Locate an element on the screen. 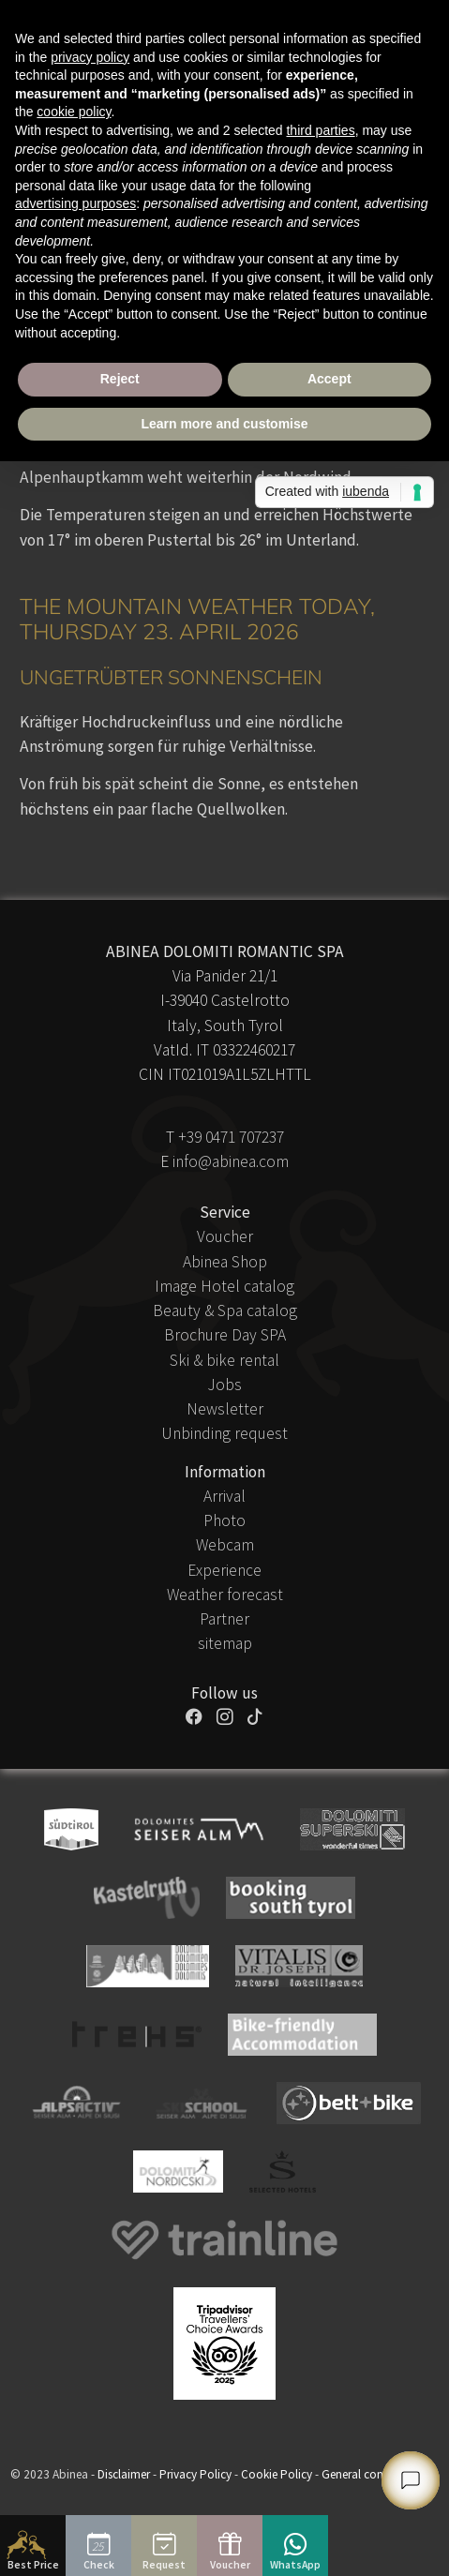 The width and height of the screenshot is (449, 2576). +39 0471 707237 is located at coordinates (231, 1137).